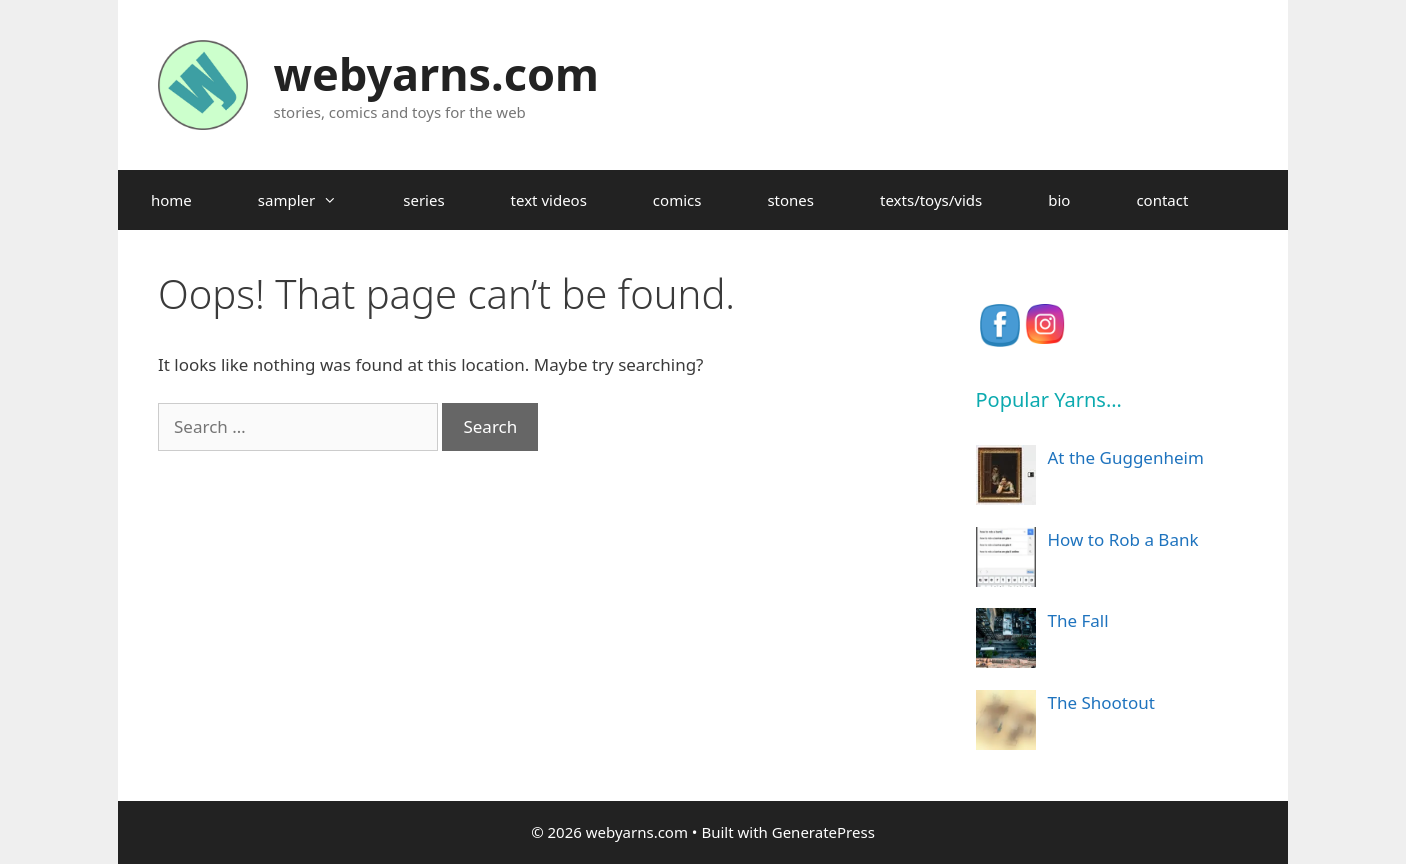  Describe the element at coordinates (1123, 539) in the screenshot. I see `How to Rob a Bank` at that location.